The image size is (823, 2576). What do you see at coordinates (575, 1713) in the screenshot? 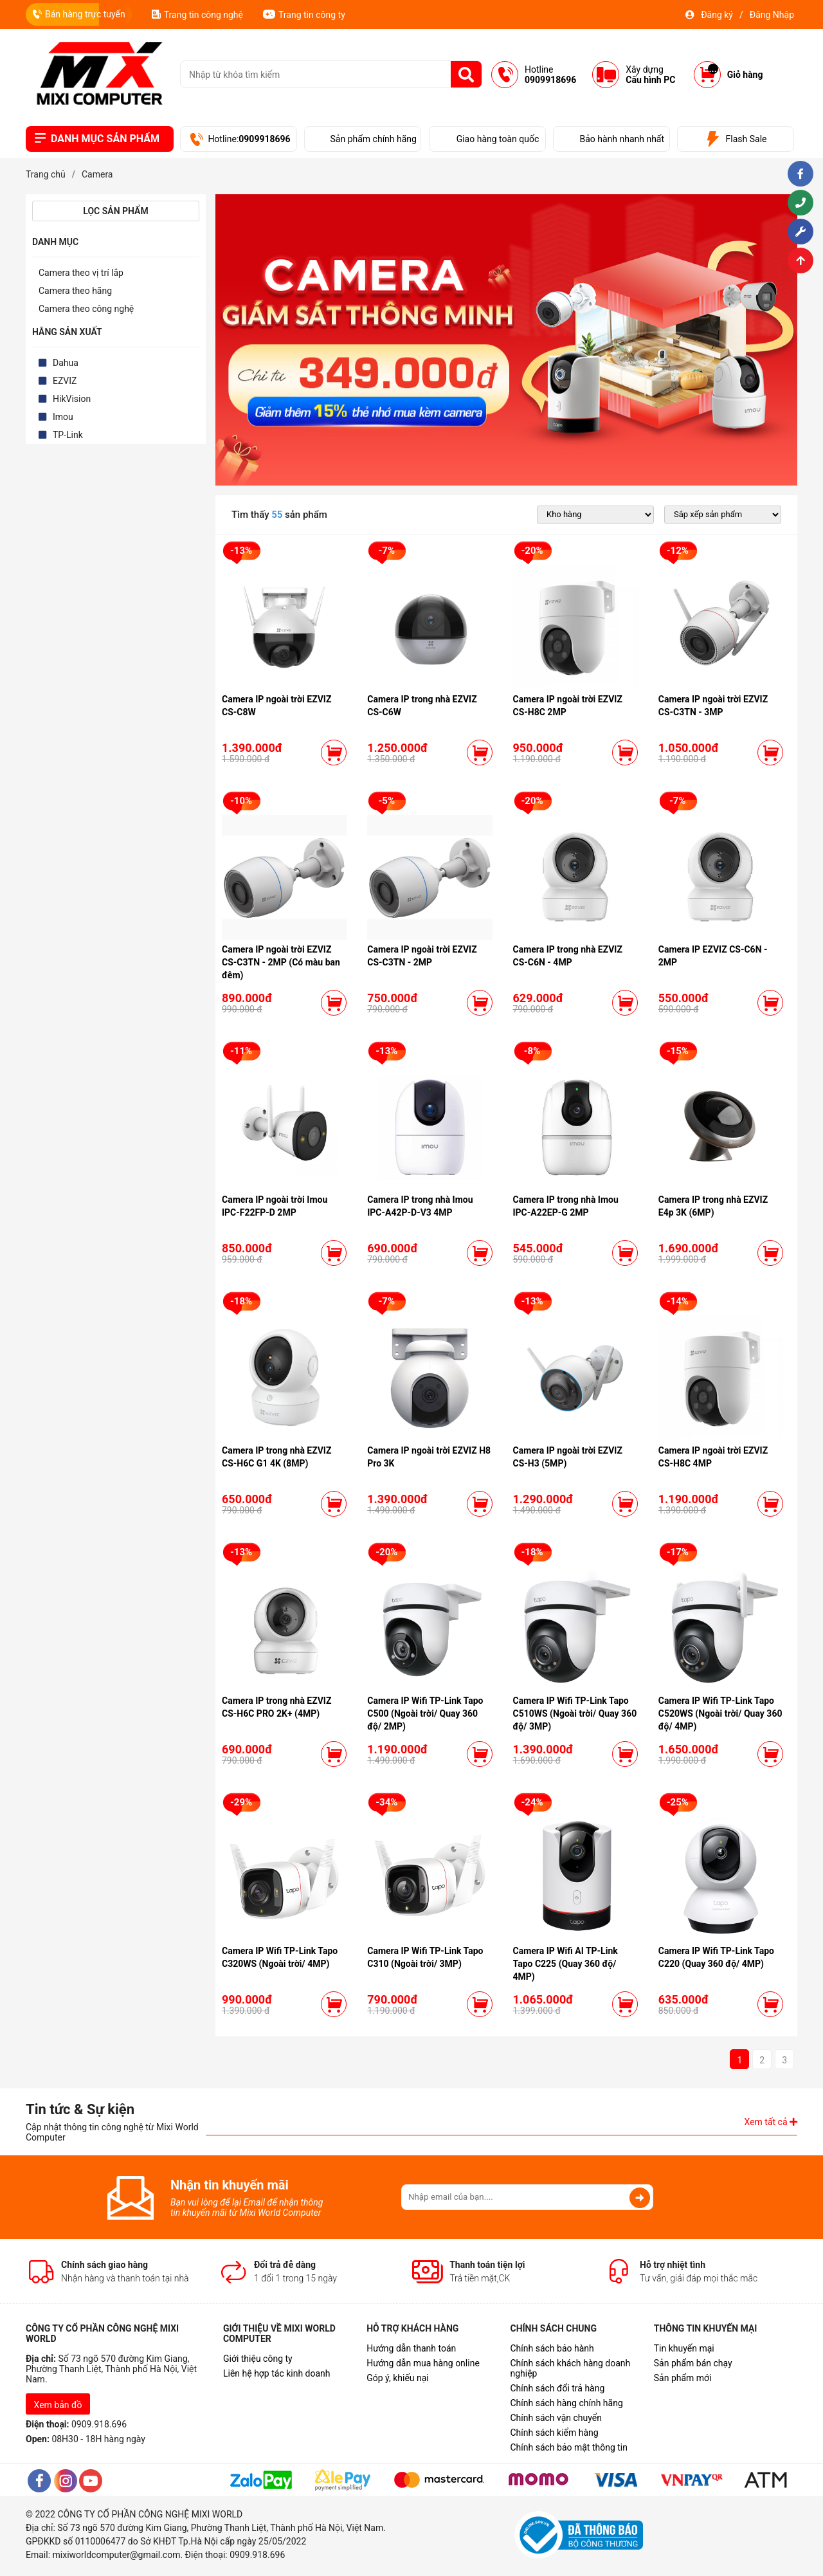
I see `Camera IP Wifi TP-Link Tapo C510WS (Ngoài trời/ Quay 360 độ/ 3MP)` at bounding box center [575, 1713].